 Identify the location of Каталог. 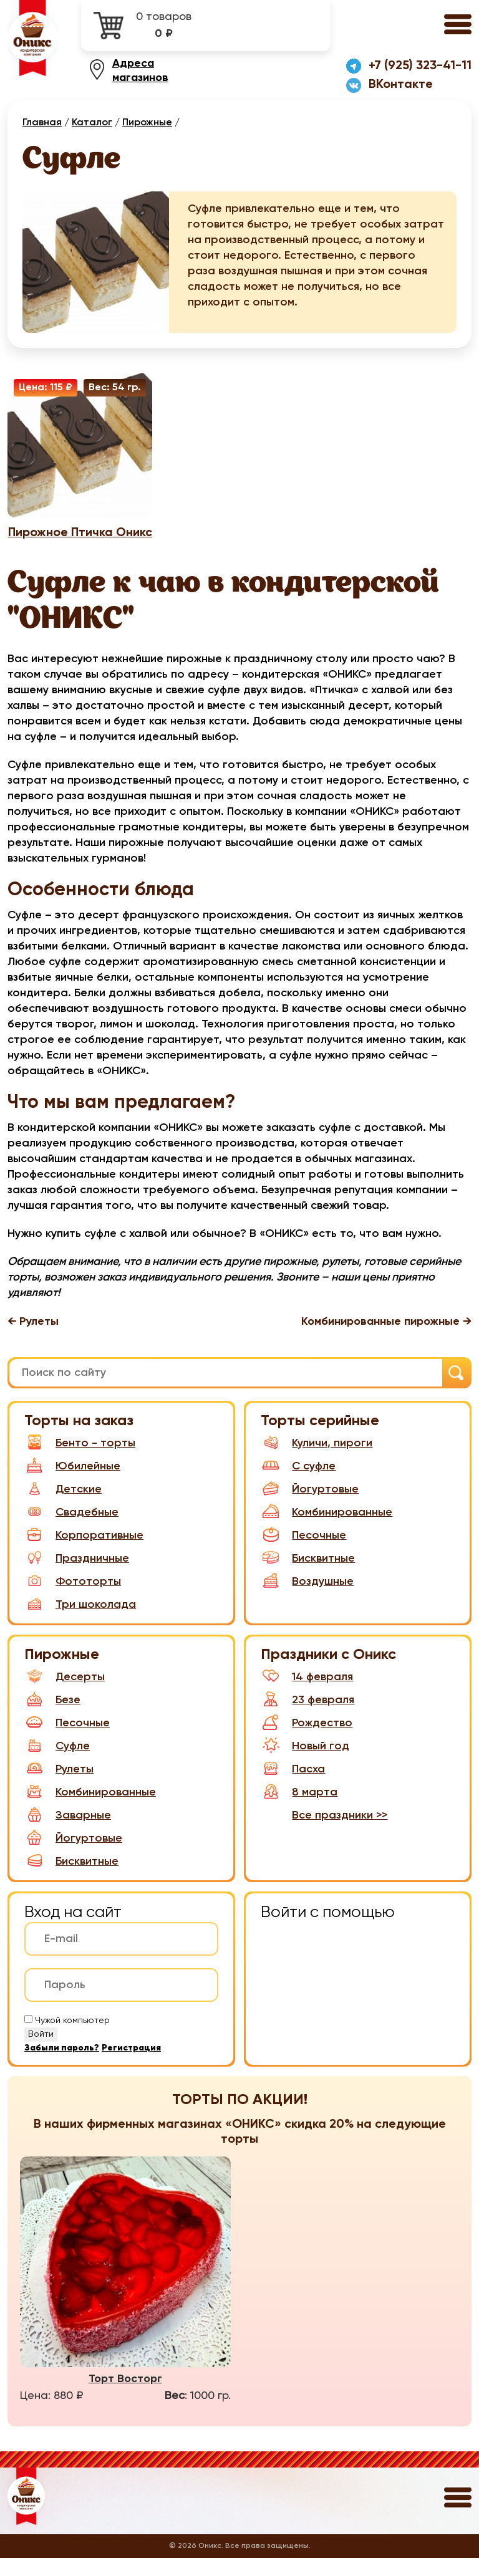
(92, 124).